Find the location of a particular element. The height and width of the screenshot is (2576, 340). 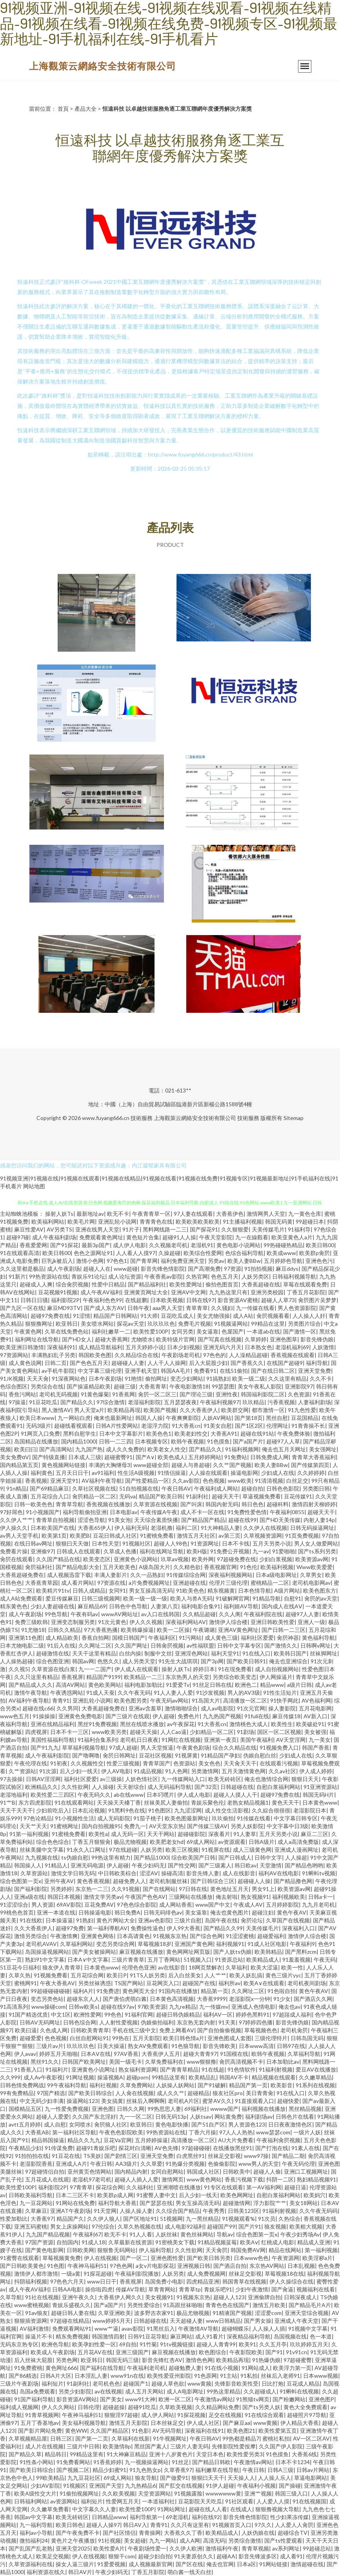

91情侣操逼 is located at coordinates (172, 1472).